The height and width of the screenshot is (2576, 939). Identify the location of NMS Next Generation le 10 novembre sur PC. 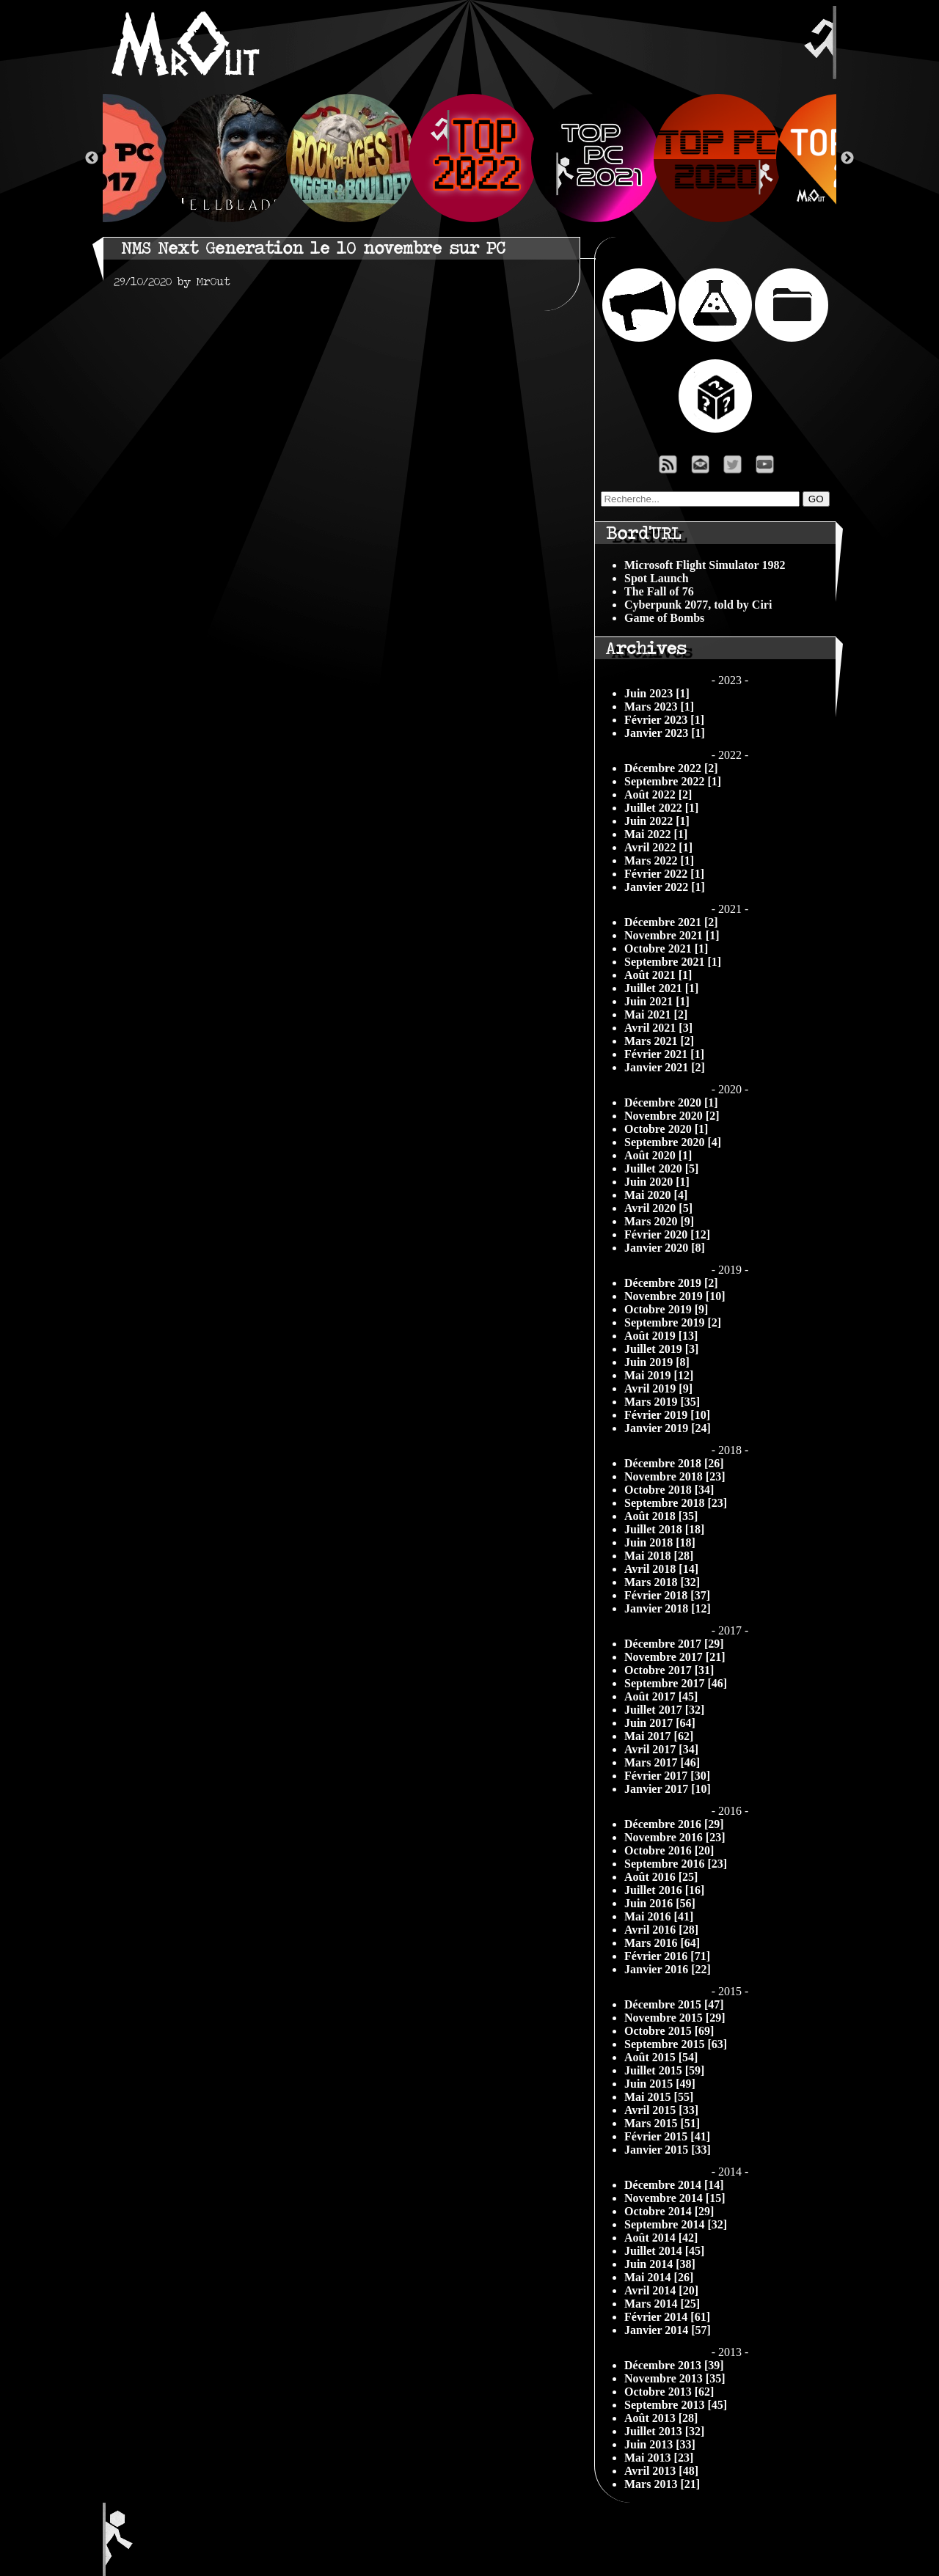
(313, 248).